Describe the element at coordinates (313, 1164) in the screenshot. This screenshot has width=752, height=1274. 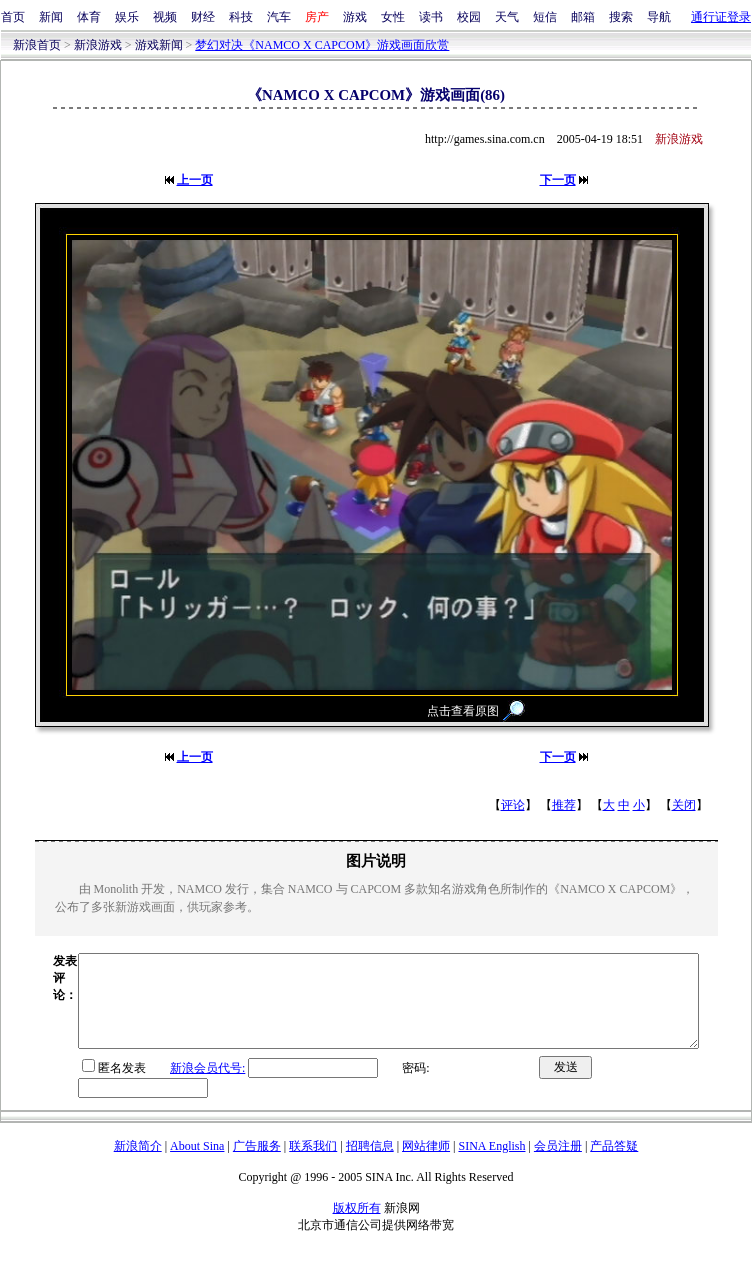
I see `联系我们` at that location.